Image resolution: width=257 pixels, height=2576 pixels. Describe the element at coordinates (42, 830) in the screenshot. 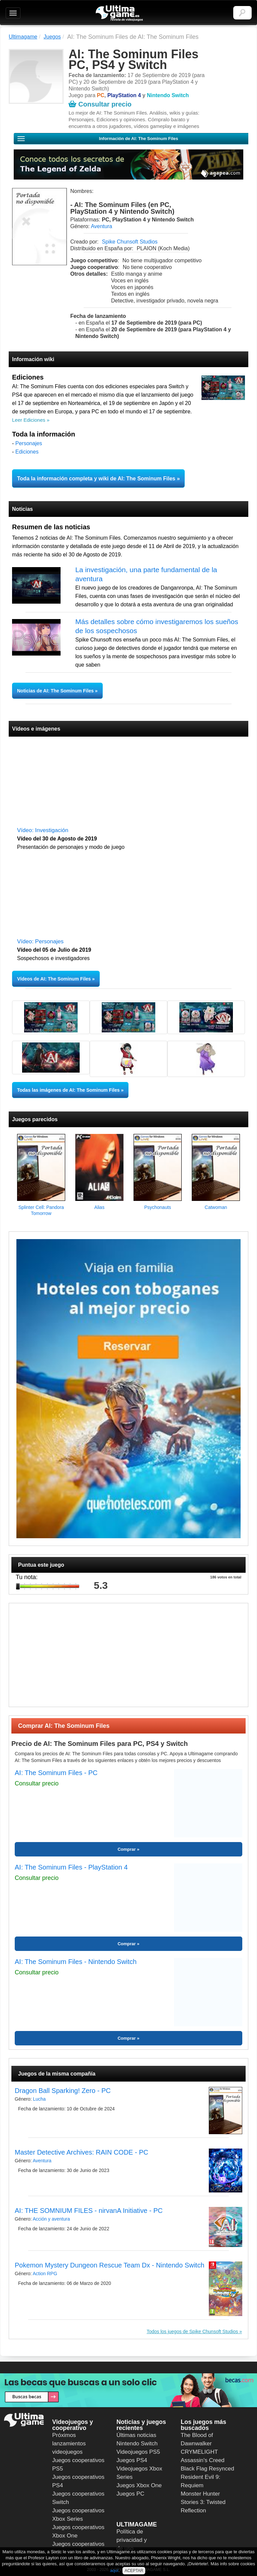

I see `Vídeo: Investigación` at that location.